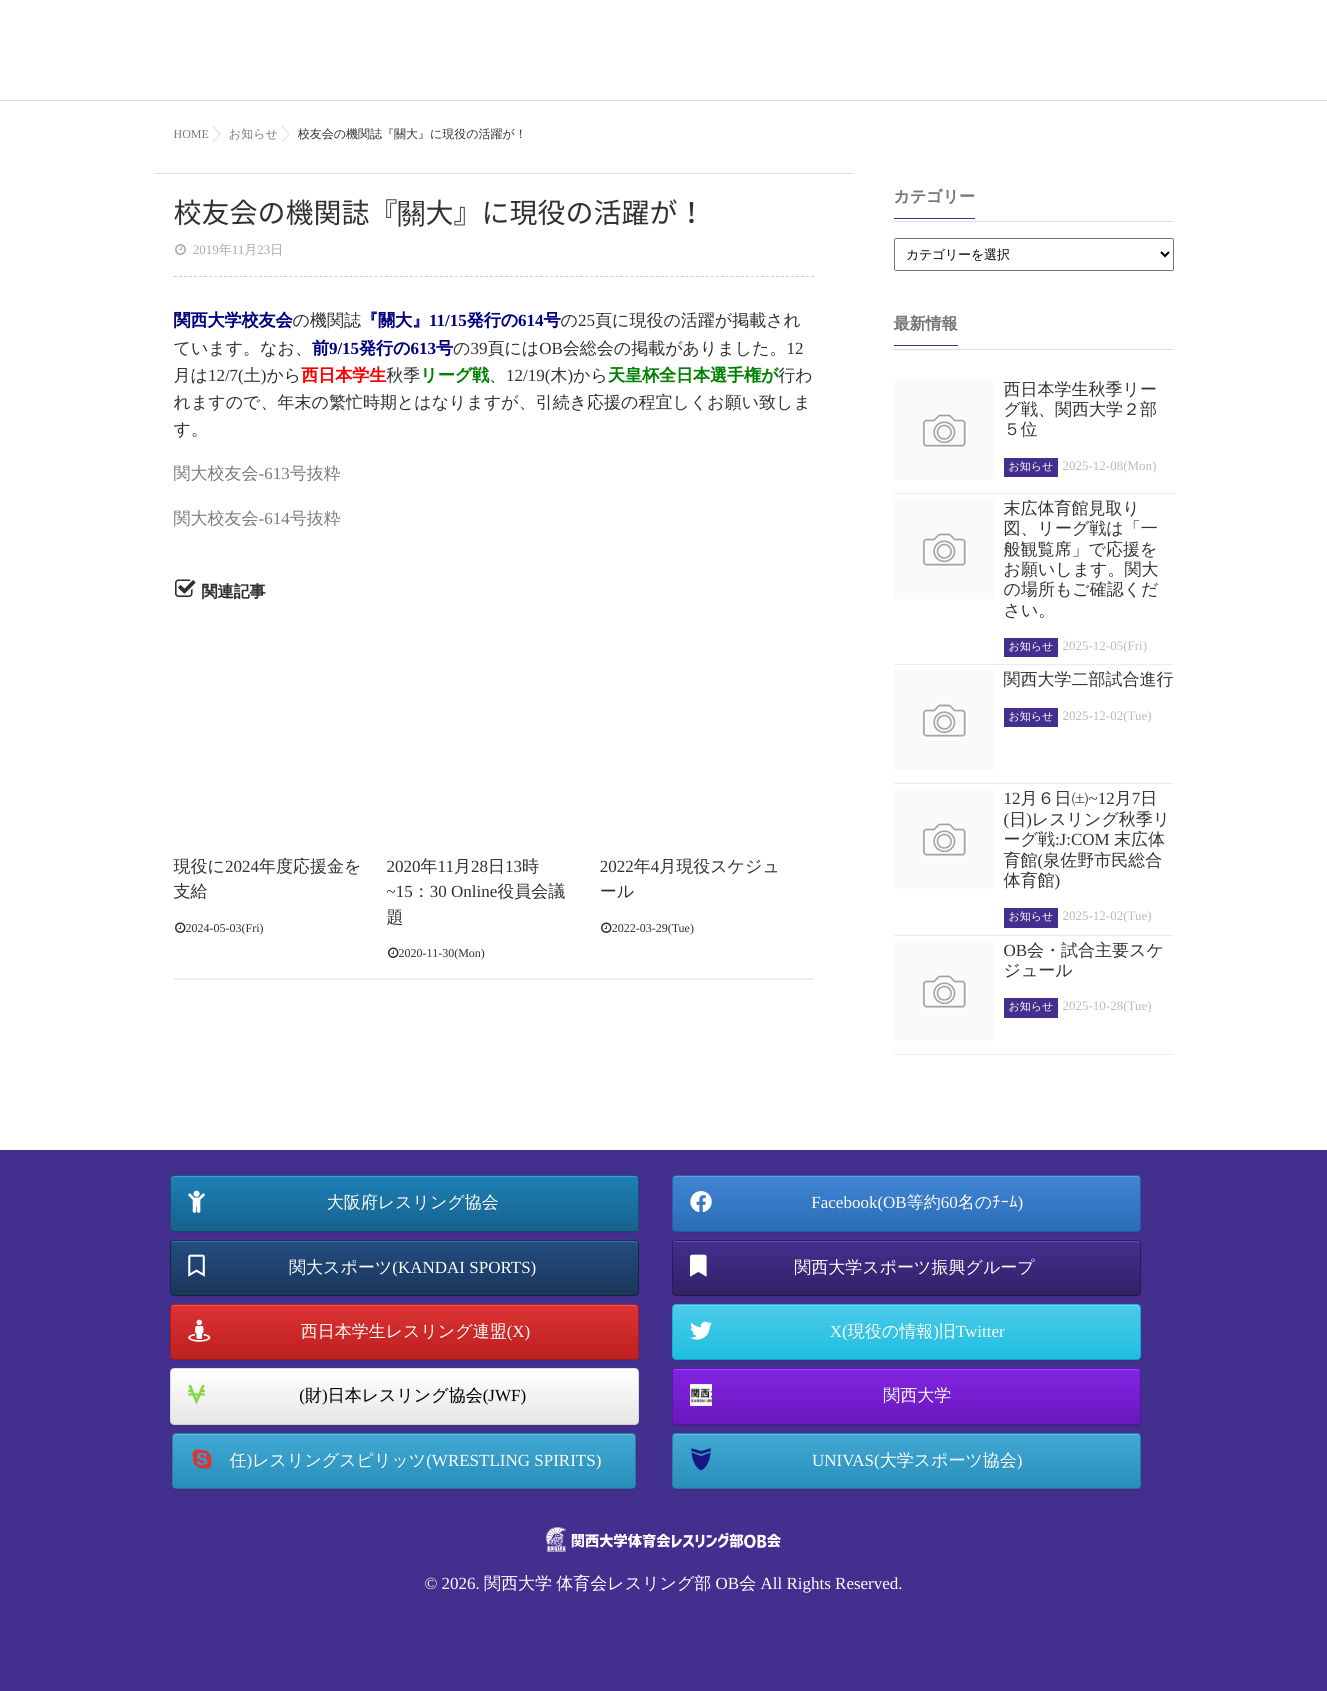 This screenshot has width=1327, height=1691. I want to click on 天皇杯全日本選手権, so click(684, 375).